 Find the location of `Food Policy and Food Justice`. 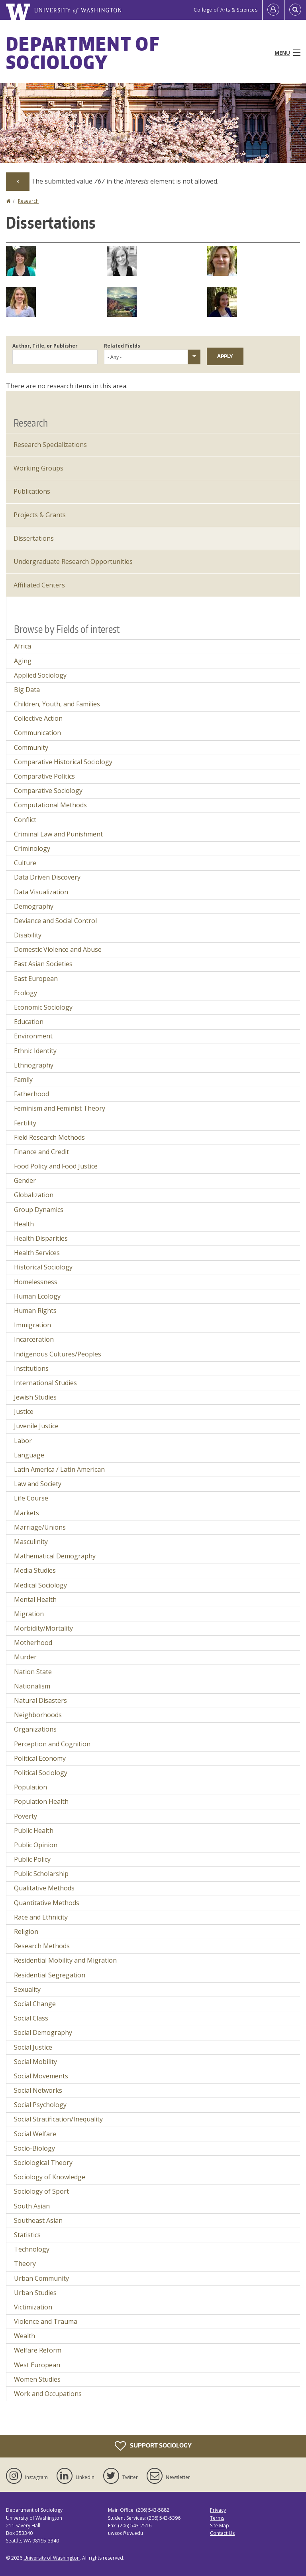

Food Policy and Food Justice is located at coordinates (56, 1166).